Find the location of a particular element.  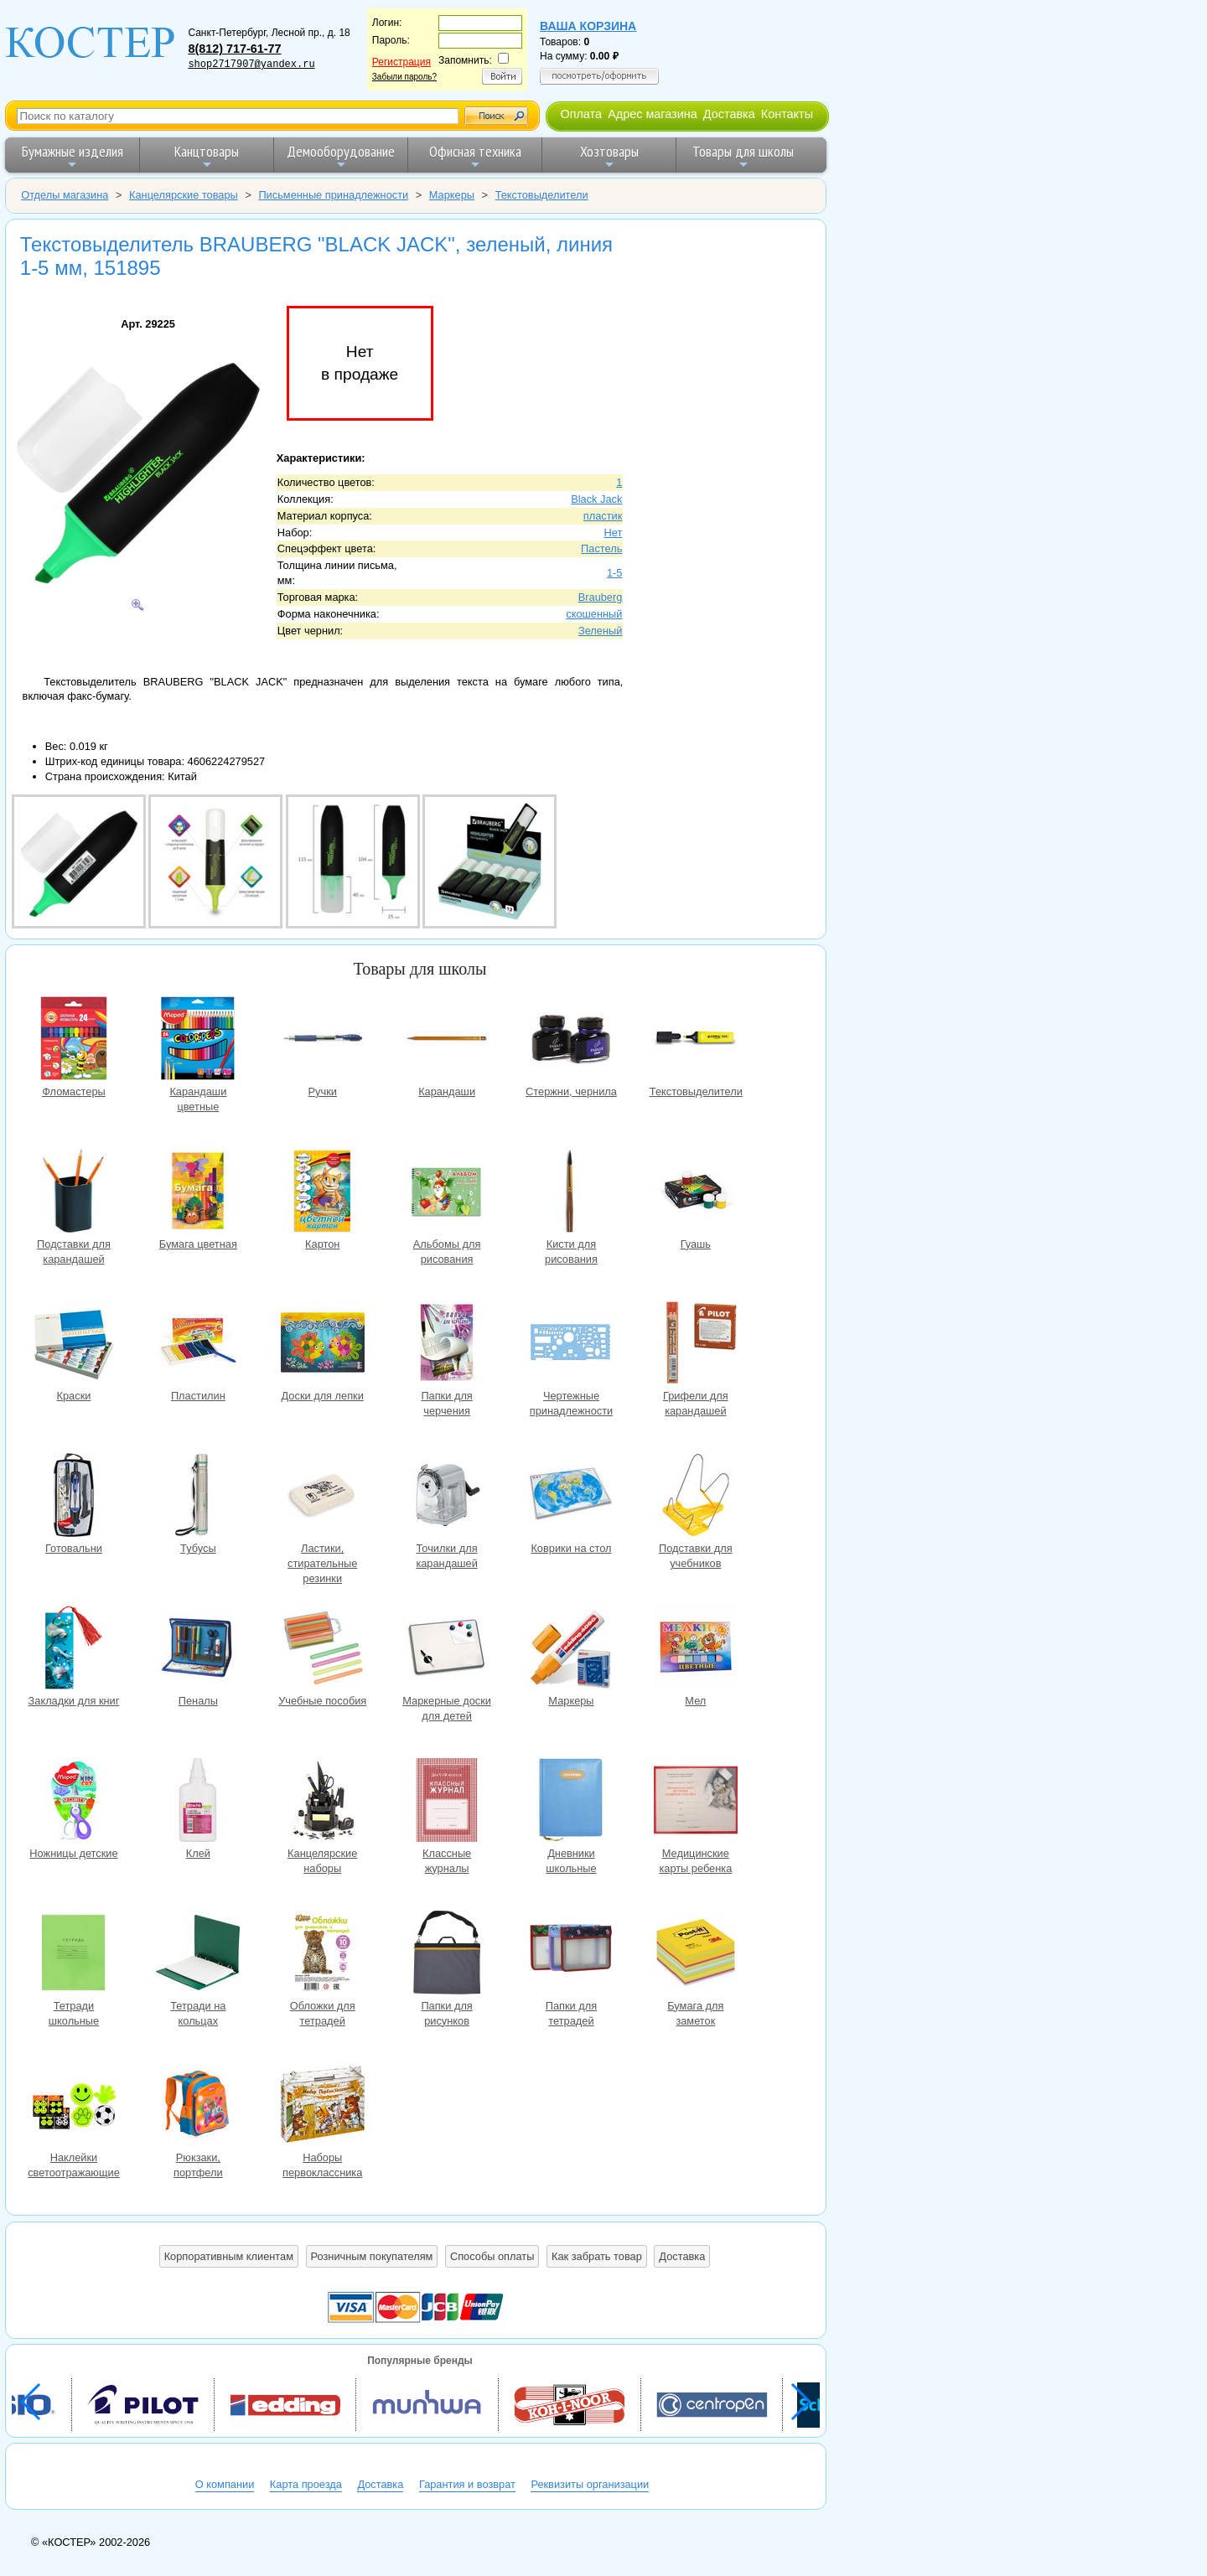

Папки для тетрадей is located at coordinates (571, 1955).